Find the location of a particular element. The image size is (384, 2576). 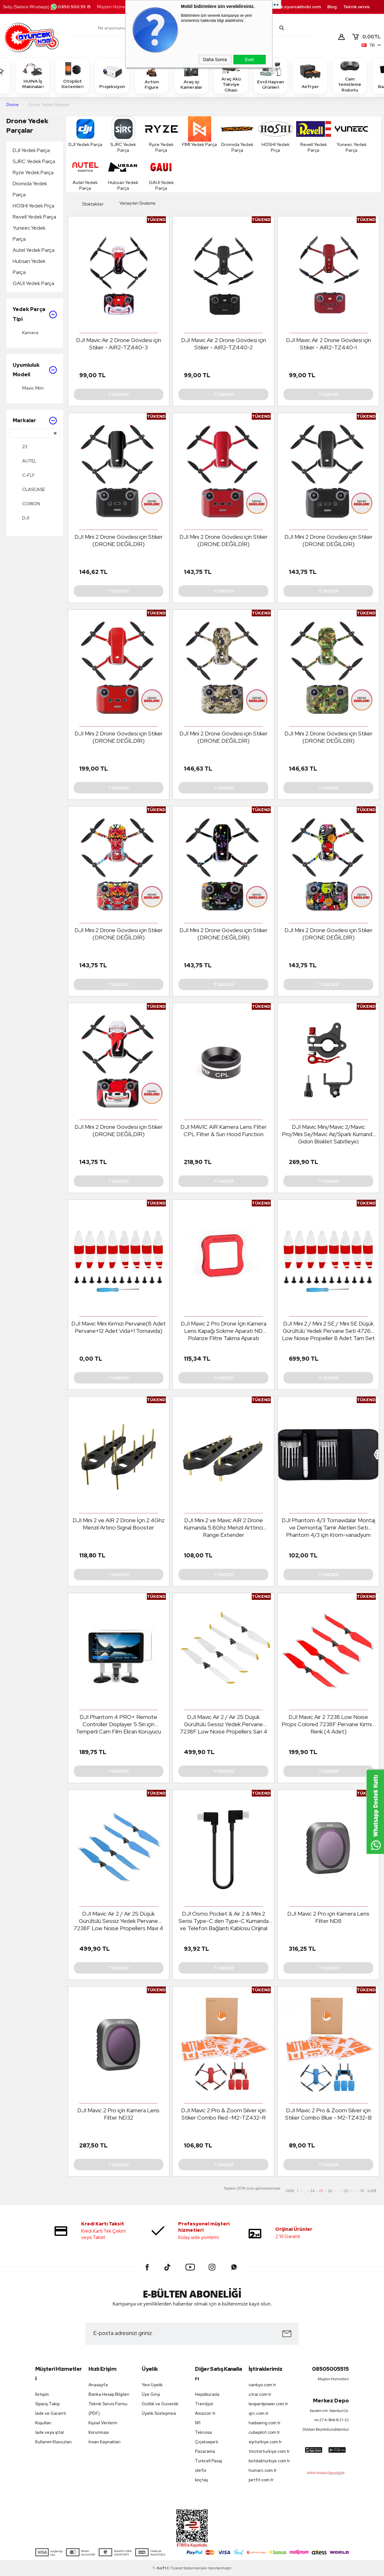

Cam temizleme Robotu is located at coordinates (349, 75).